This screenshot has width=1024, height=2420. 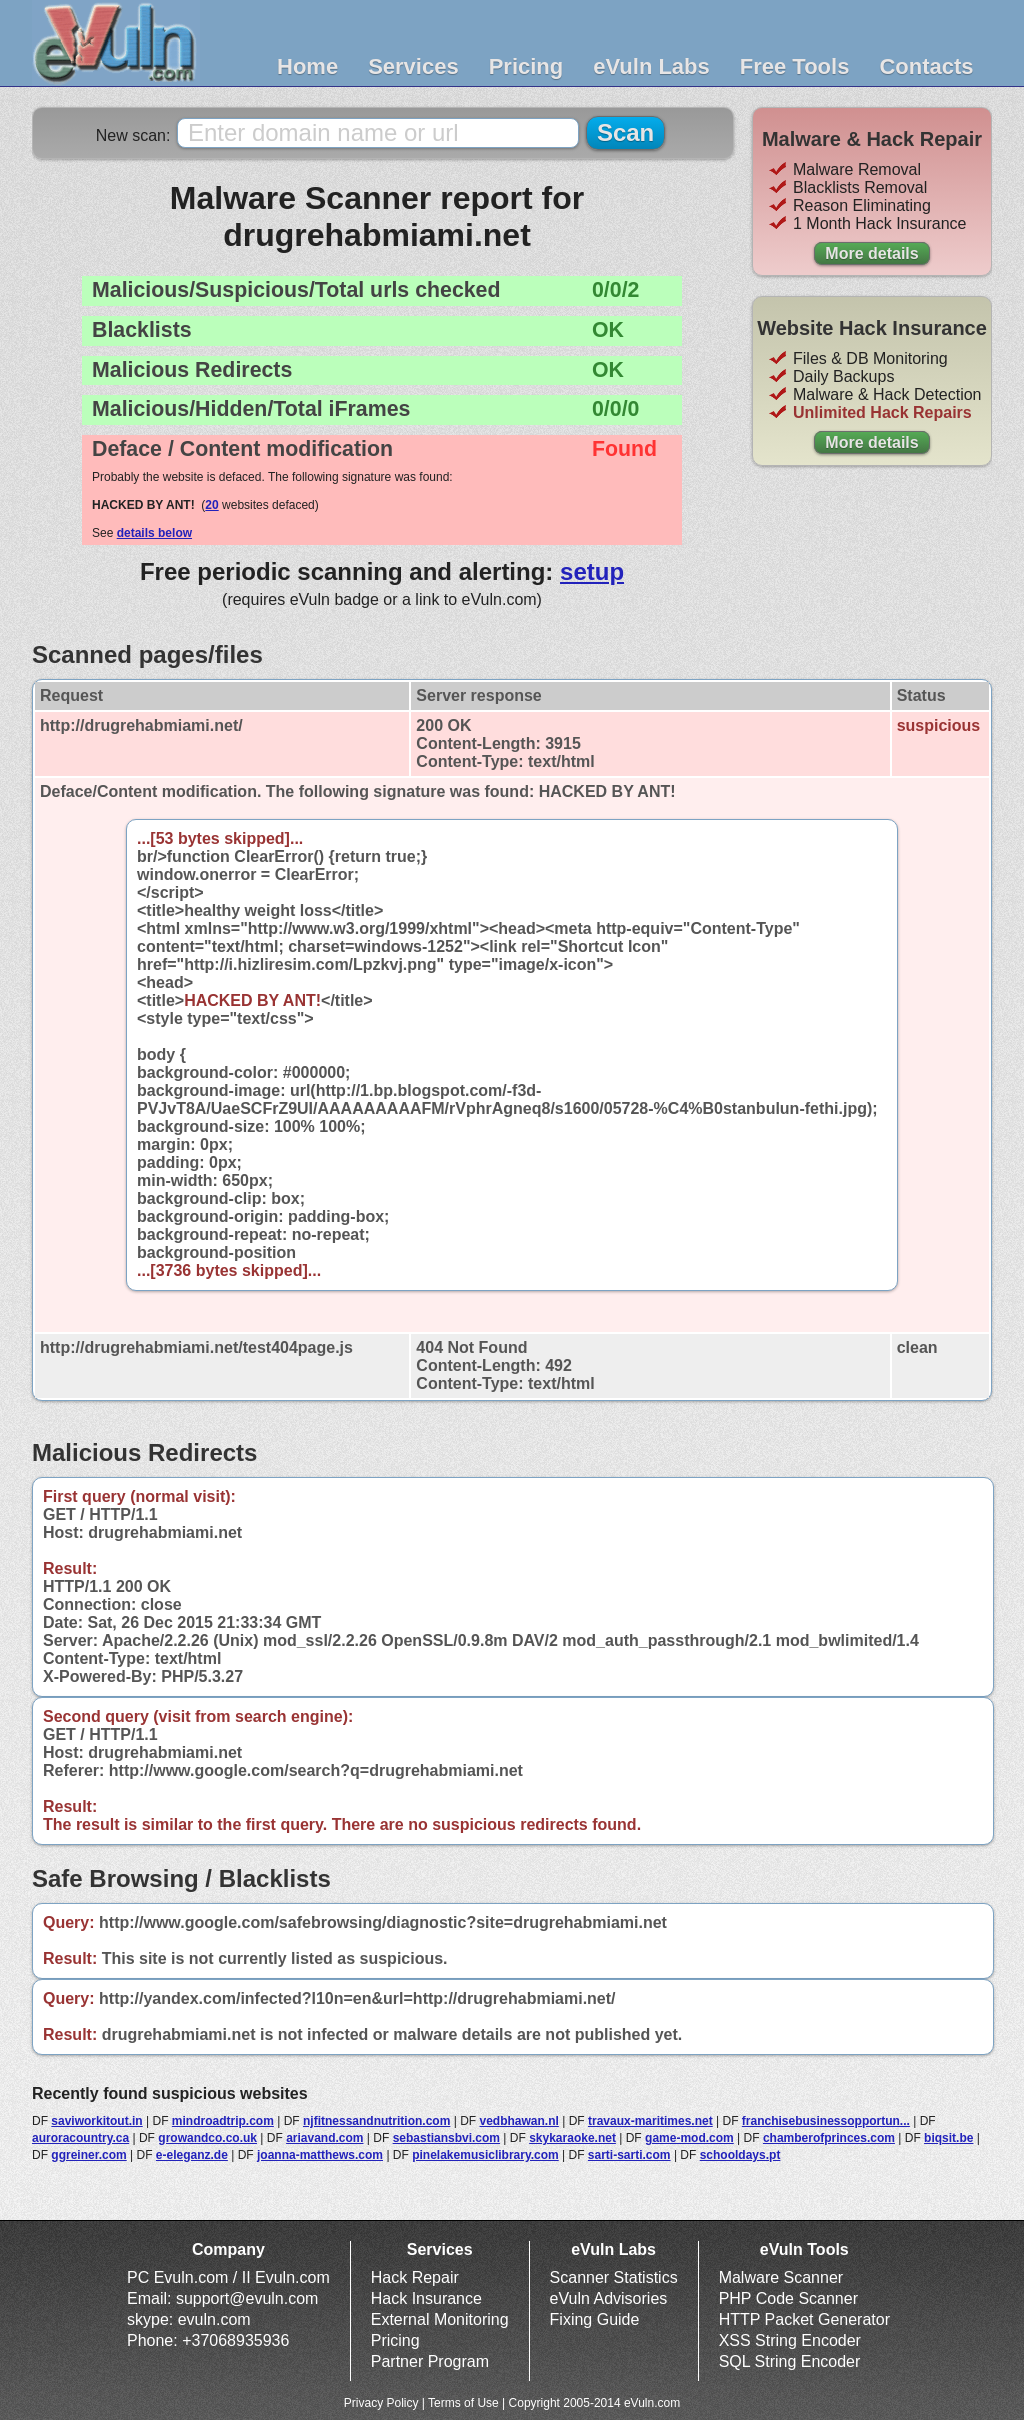 What do you see at coordinates (211, 505) in the screenshot?
I see `20` at bounding box center [211, 505].